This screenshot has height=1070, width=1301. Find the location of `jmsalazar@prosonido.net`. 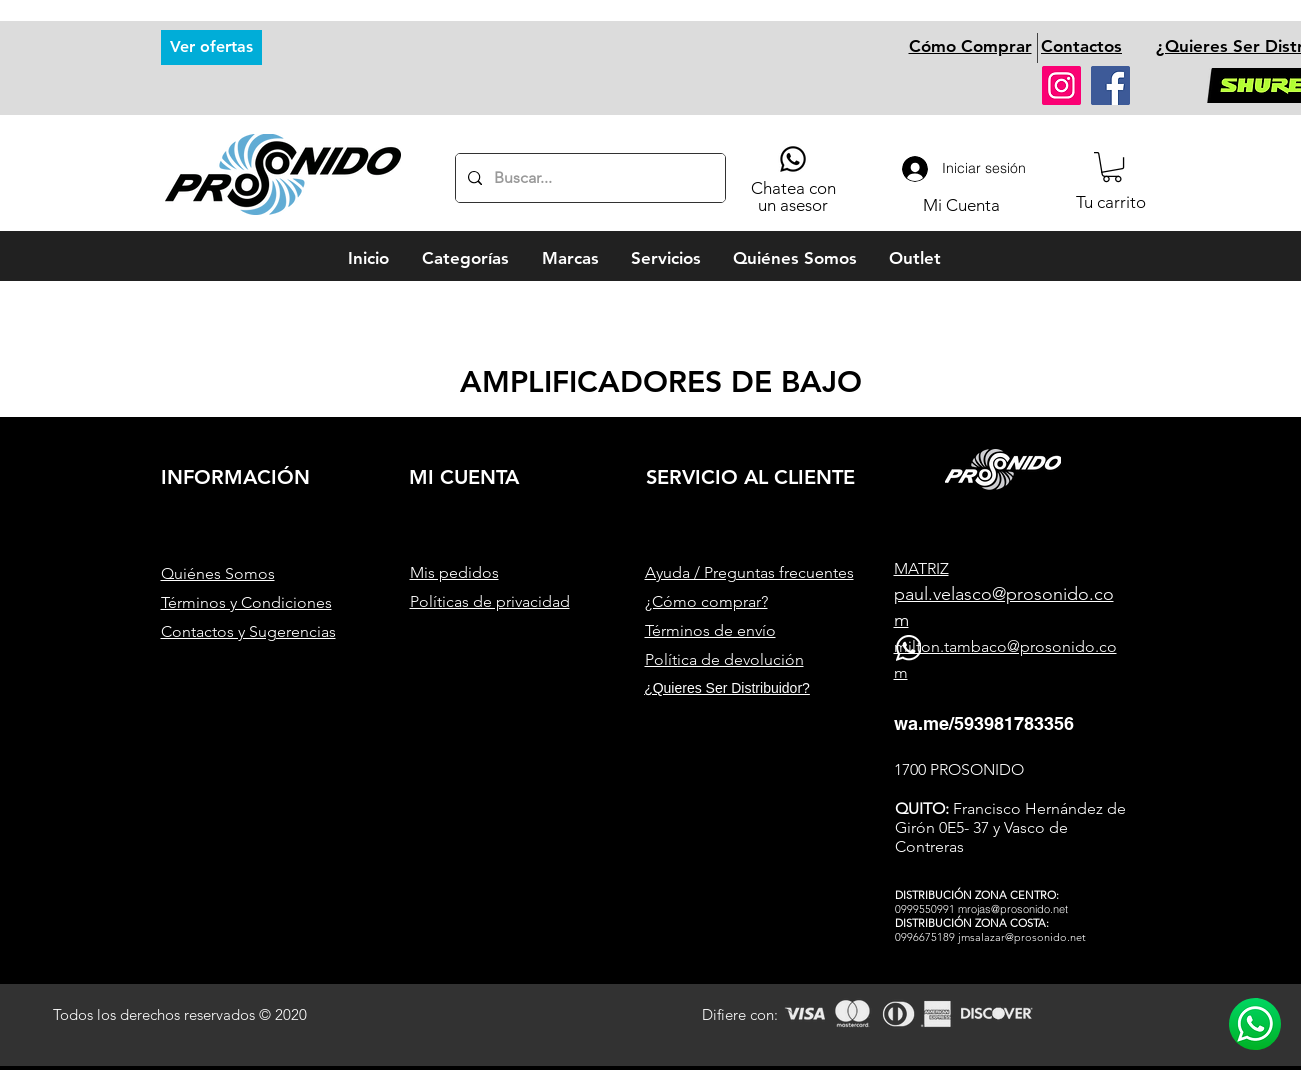

jmsalazar@prosonido.net is located at coordinates (1022, 937).